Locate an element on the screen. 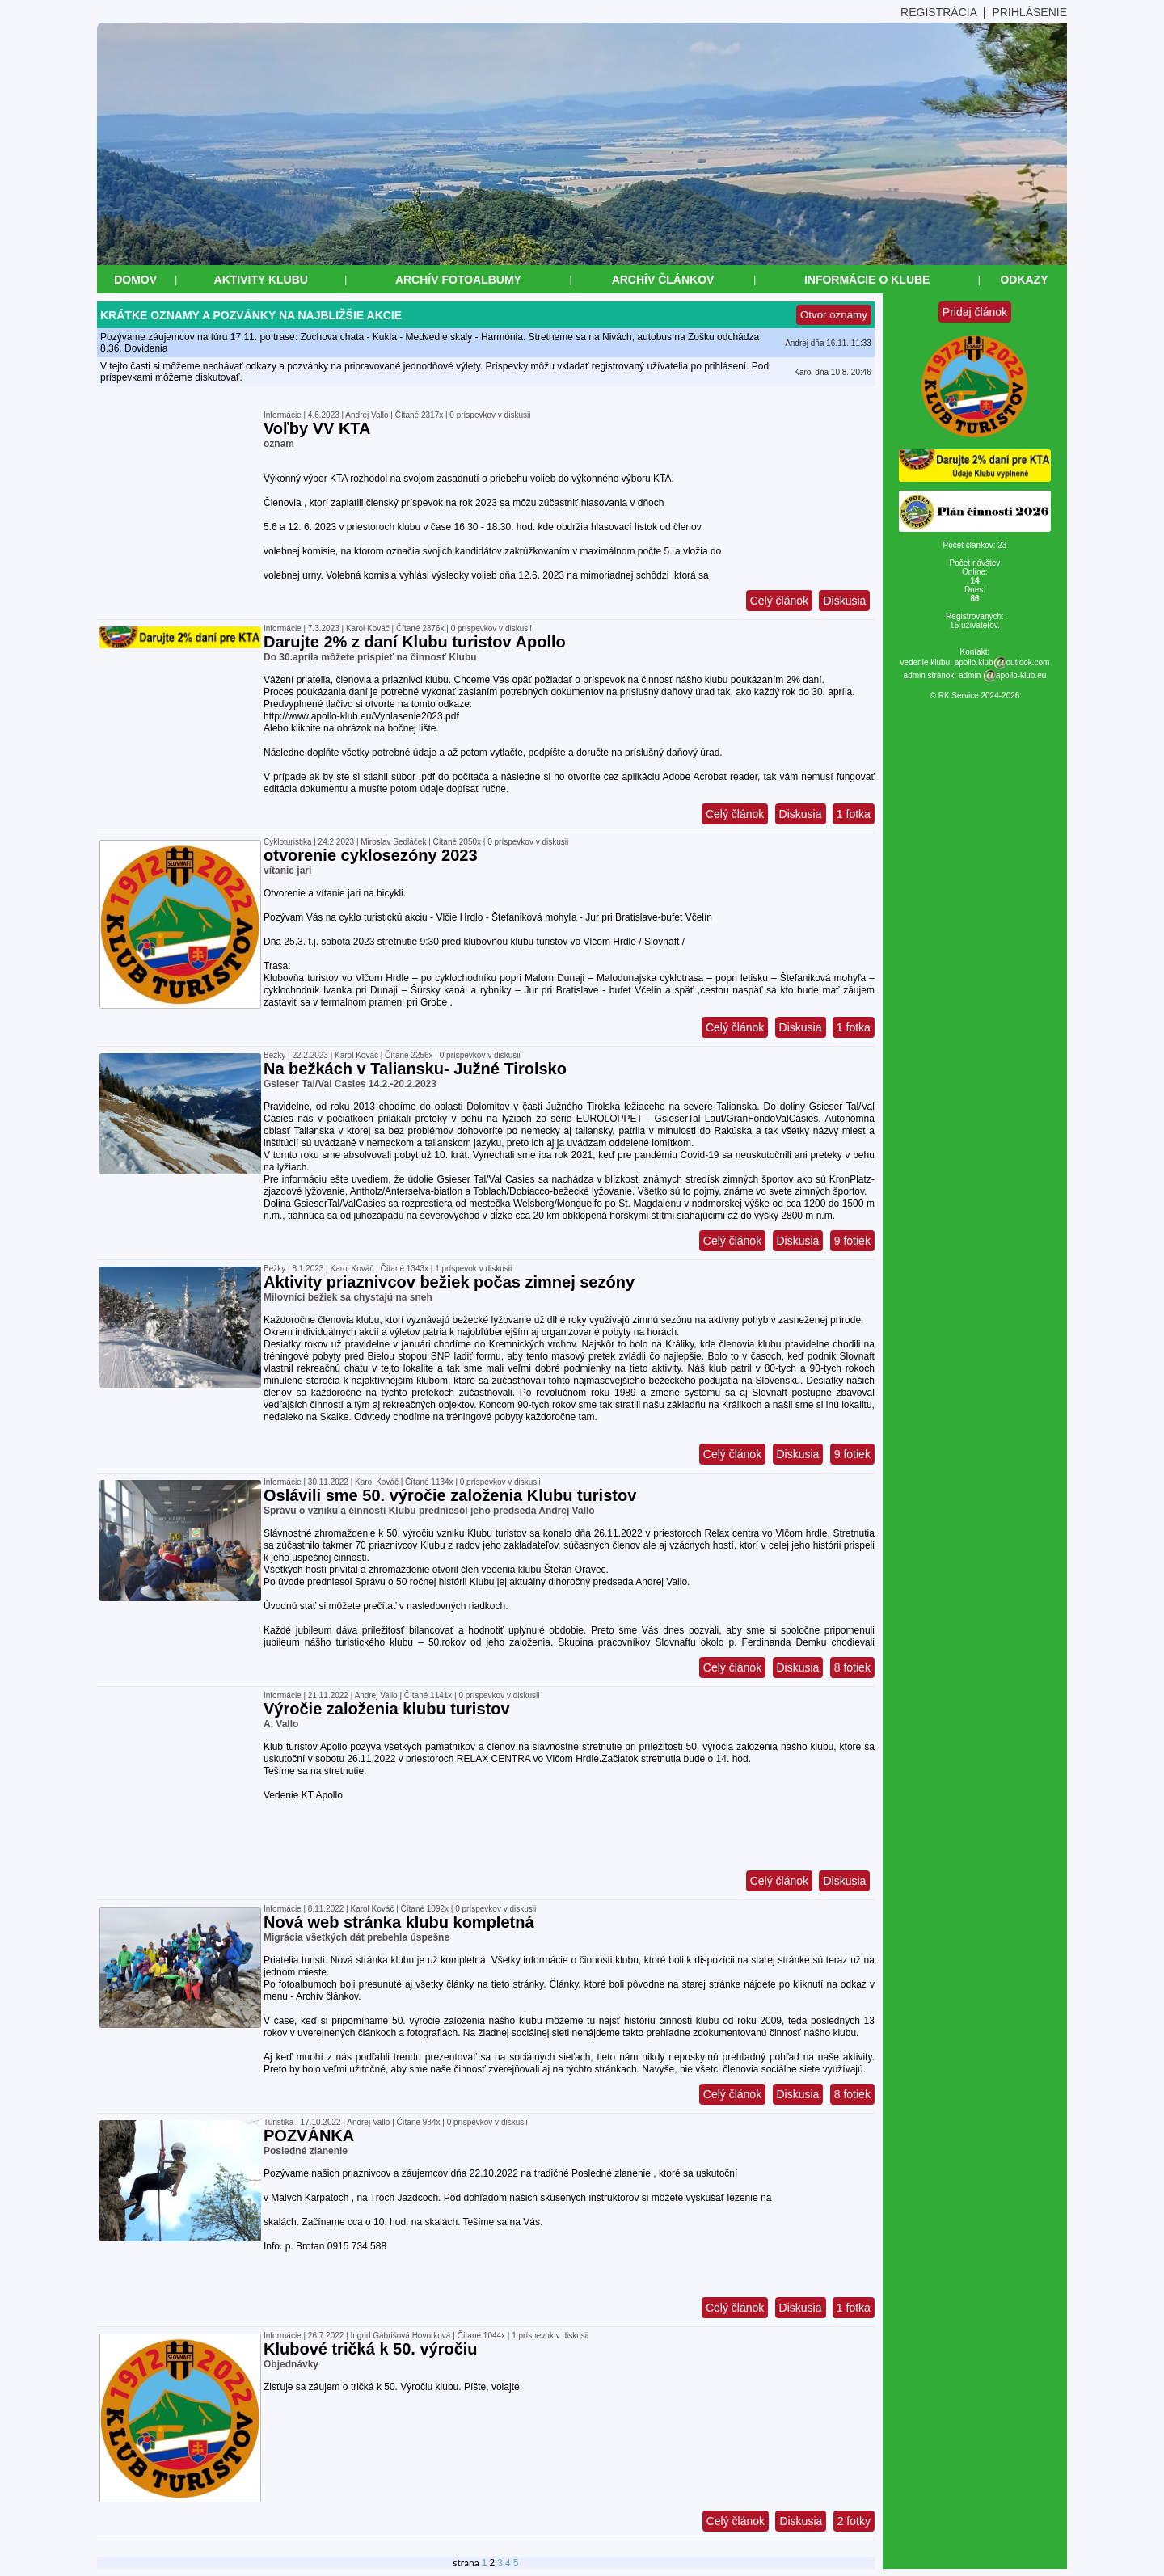 The width and height of the screenshot is (1164, 2576). &nbsp; is located at coordinates (6, 2569).